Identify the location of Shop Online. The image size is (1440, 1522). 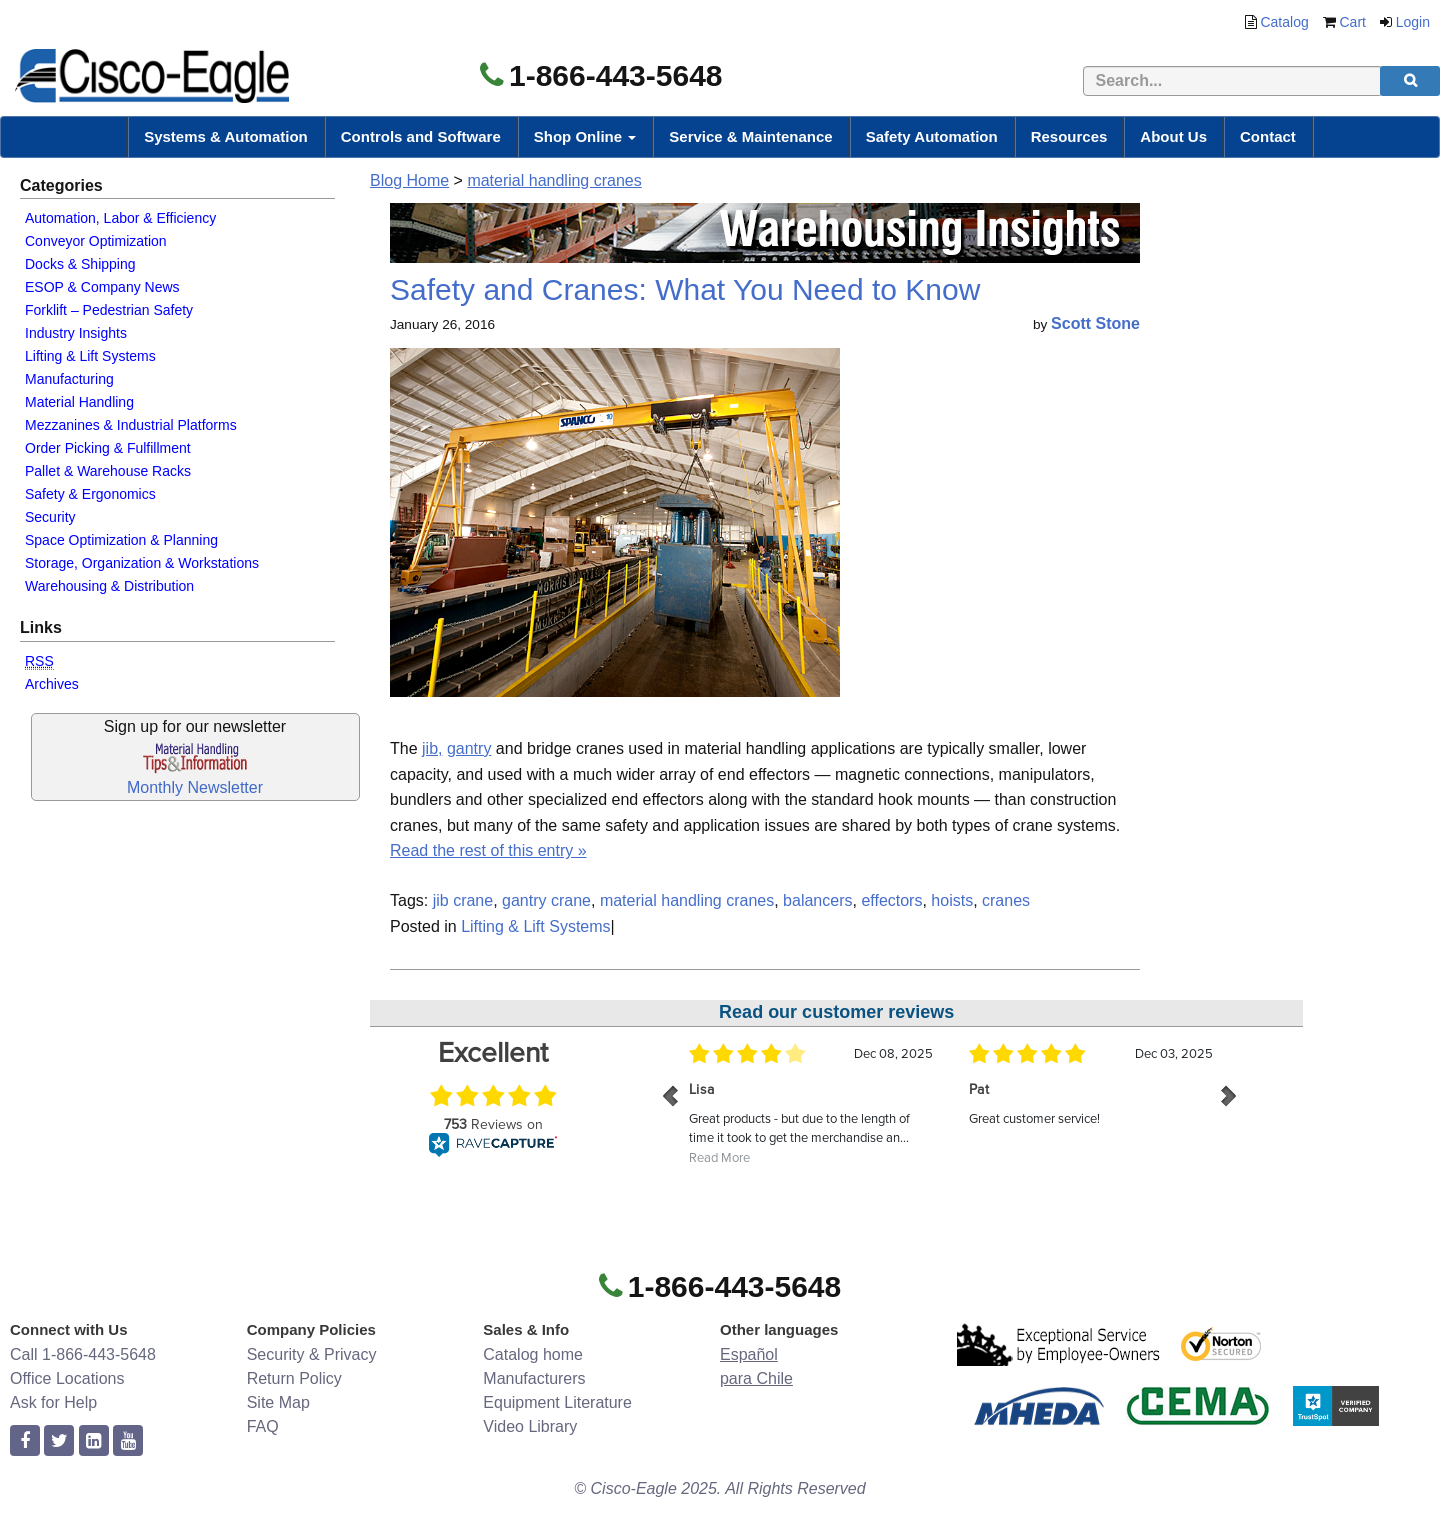
(585, 136).